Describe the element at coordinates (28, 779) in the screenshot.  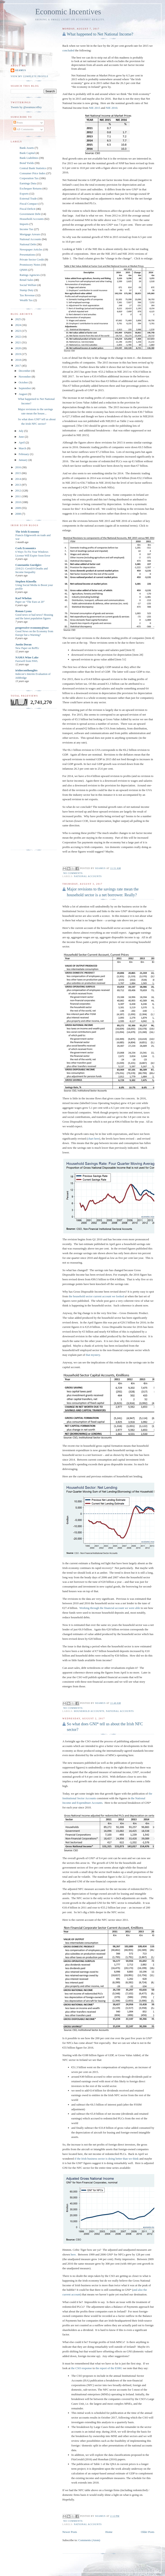
I see `[Advertisement]` at that location.